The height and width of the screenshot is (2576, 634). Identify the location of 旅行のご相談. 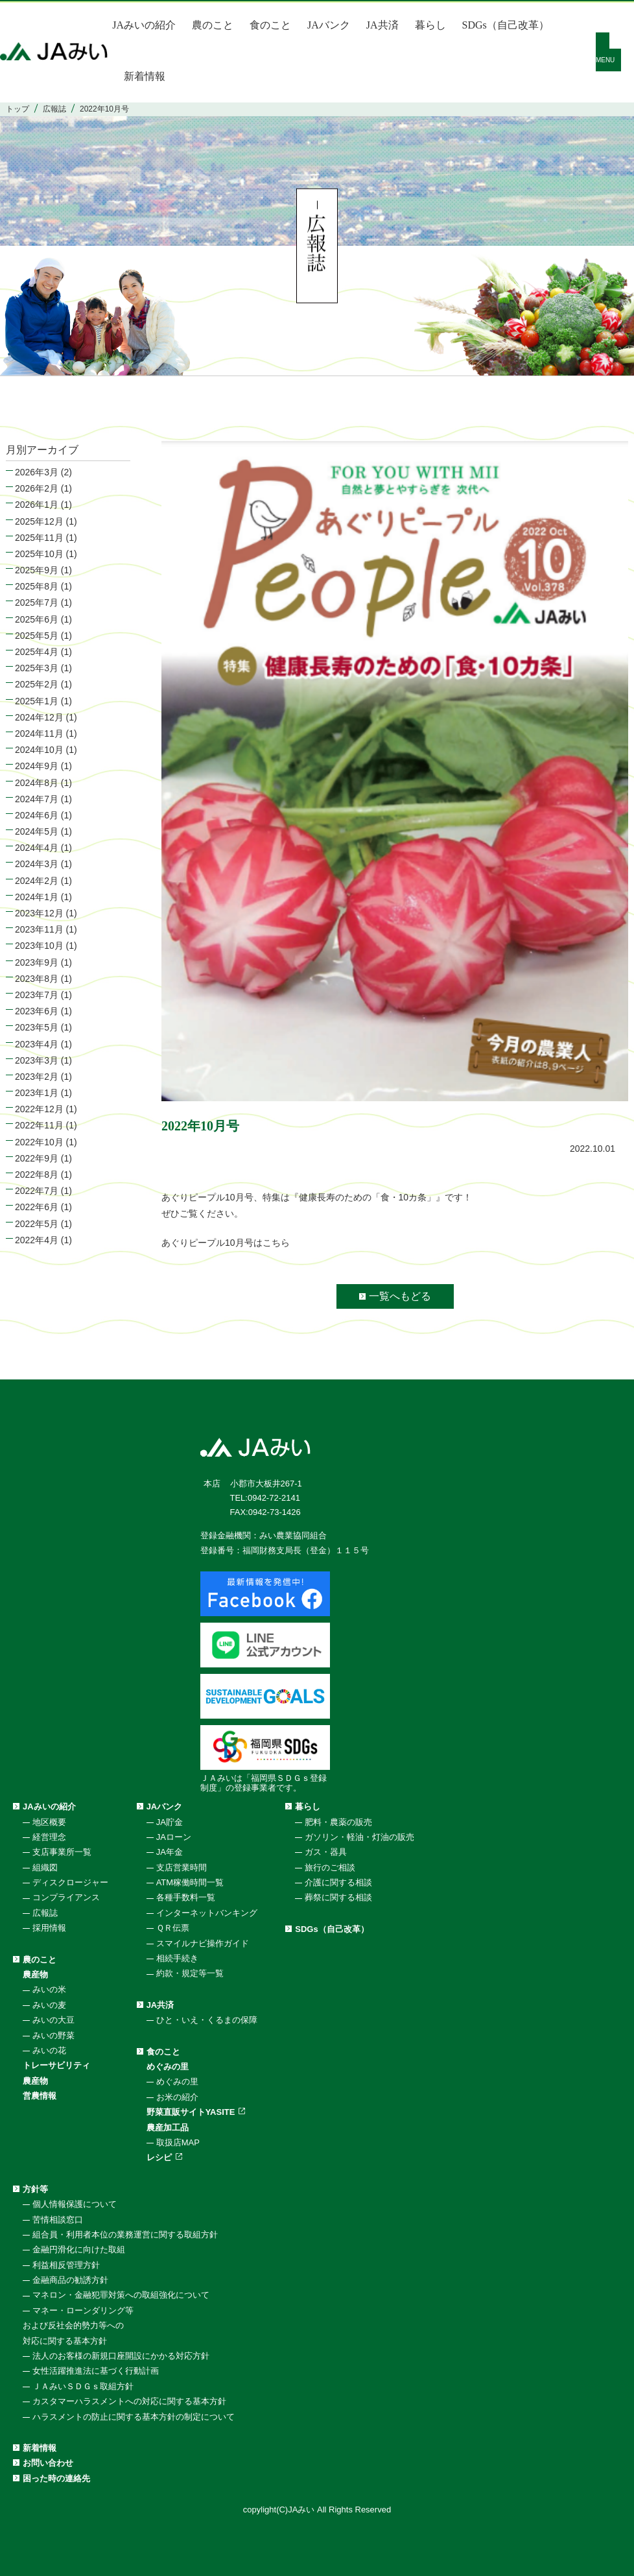
(330, 1867).